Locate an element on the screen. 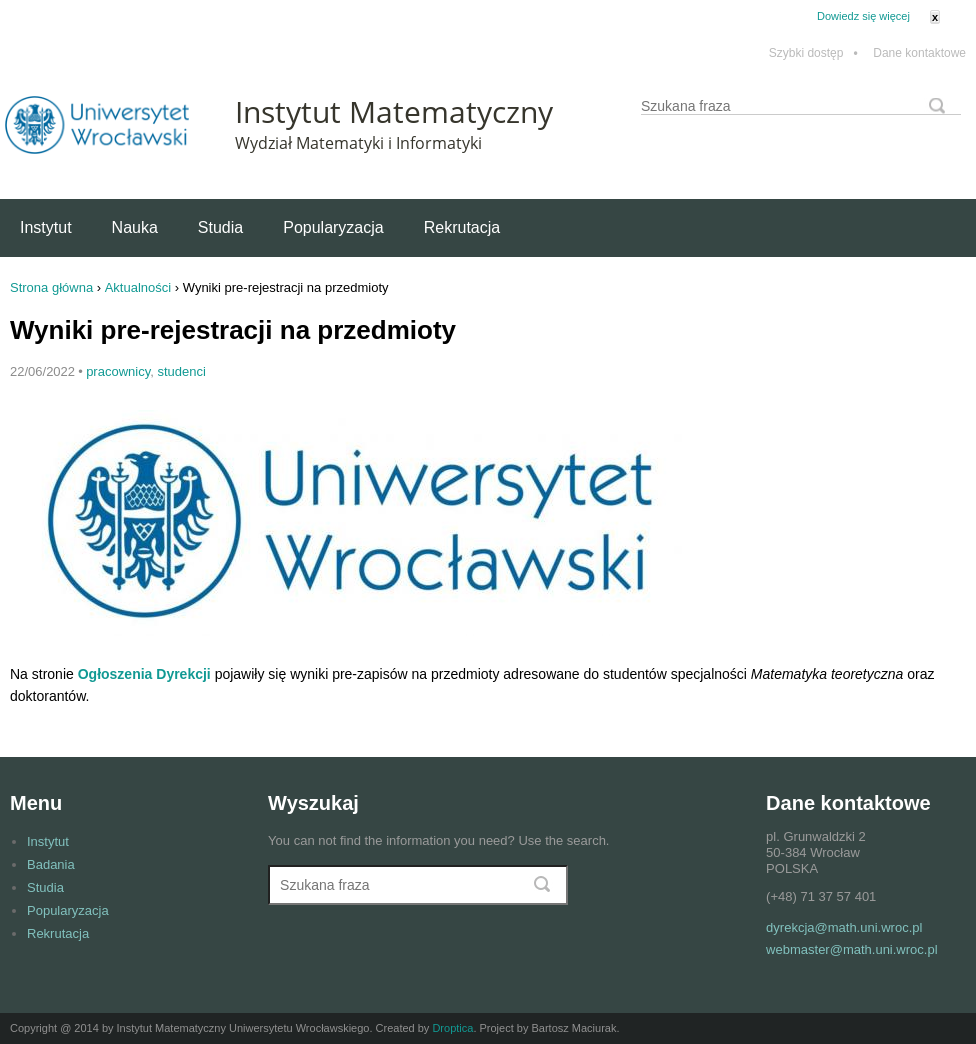 The height and width of the screenshot is (1044, 976). Nauka is located at coordinates (135, 227).